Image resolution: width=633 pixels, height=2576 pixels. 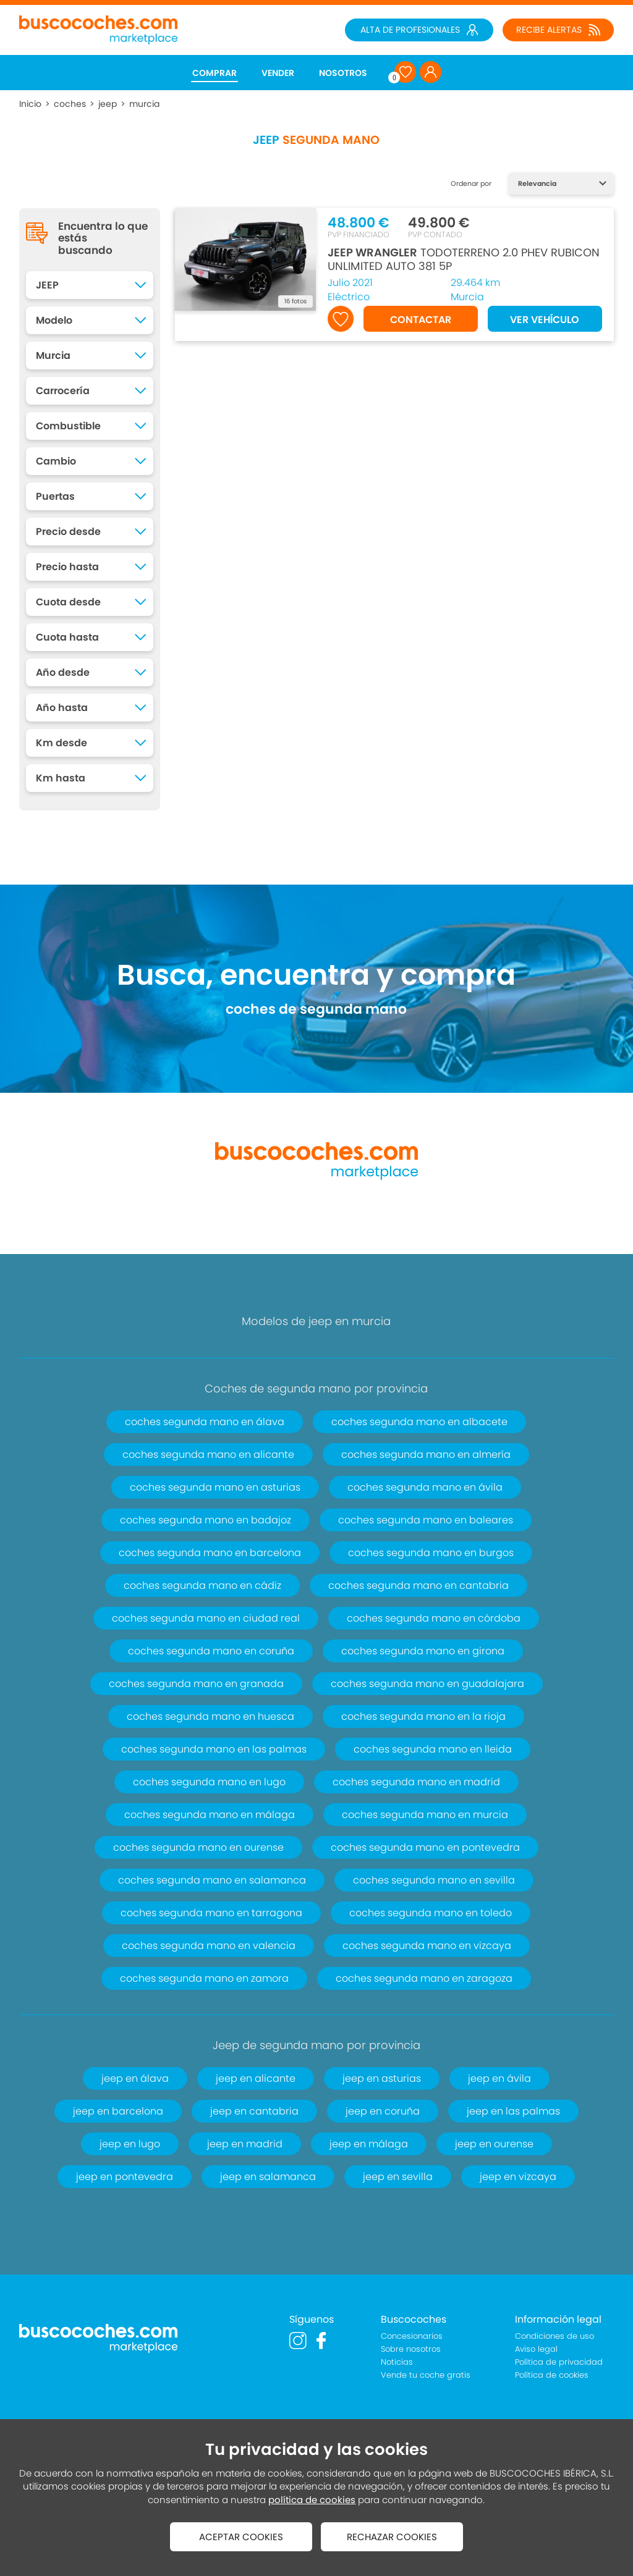 I want to click on coches segunda mano en cádiz, so click(x=202, y=1585).